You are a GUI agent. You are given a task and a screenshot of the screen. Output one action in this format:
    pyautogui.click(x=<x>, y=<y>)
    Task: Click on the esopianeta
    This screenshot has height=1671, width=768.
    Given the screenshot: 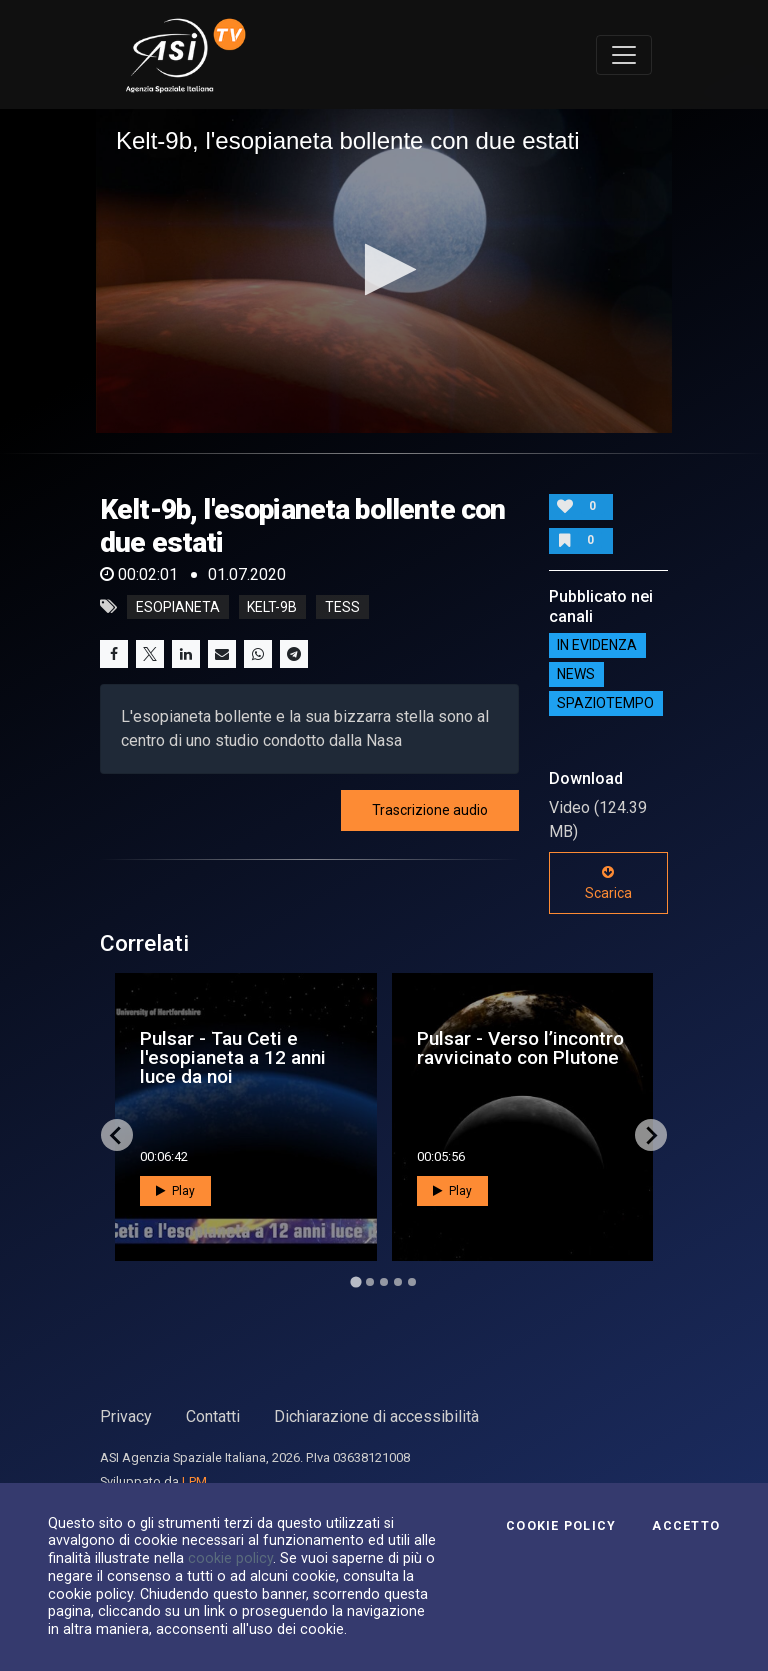 What is the action you would take?
    pyautogui.click(x=178, y=607)
    